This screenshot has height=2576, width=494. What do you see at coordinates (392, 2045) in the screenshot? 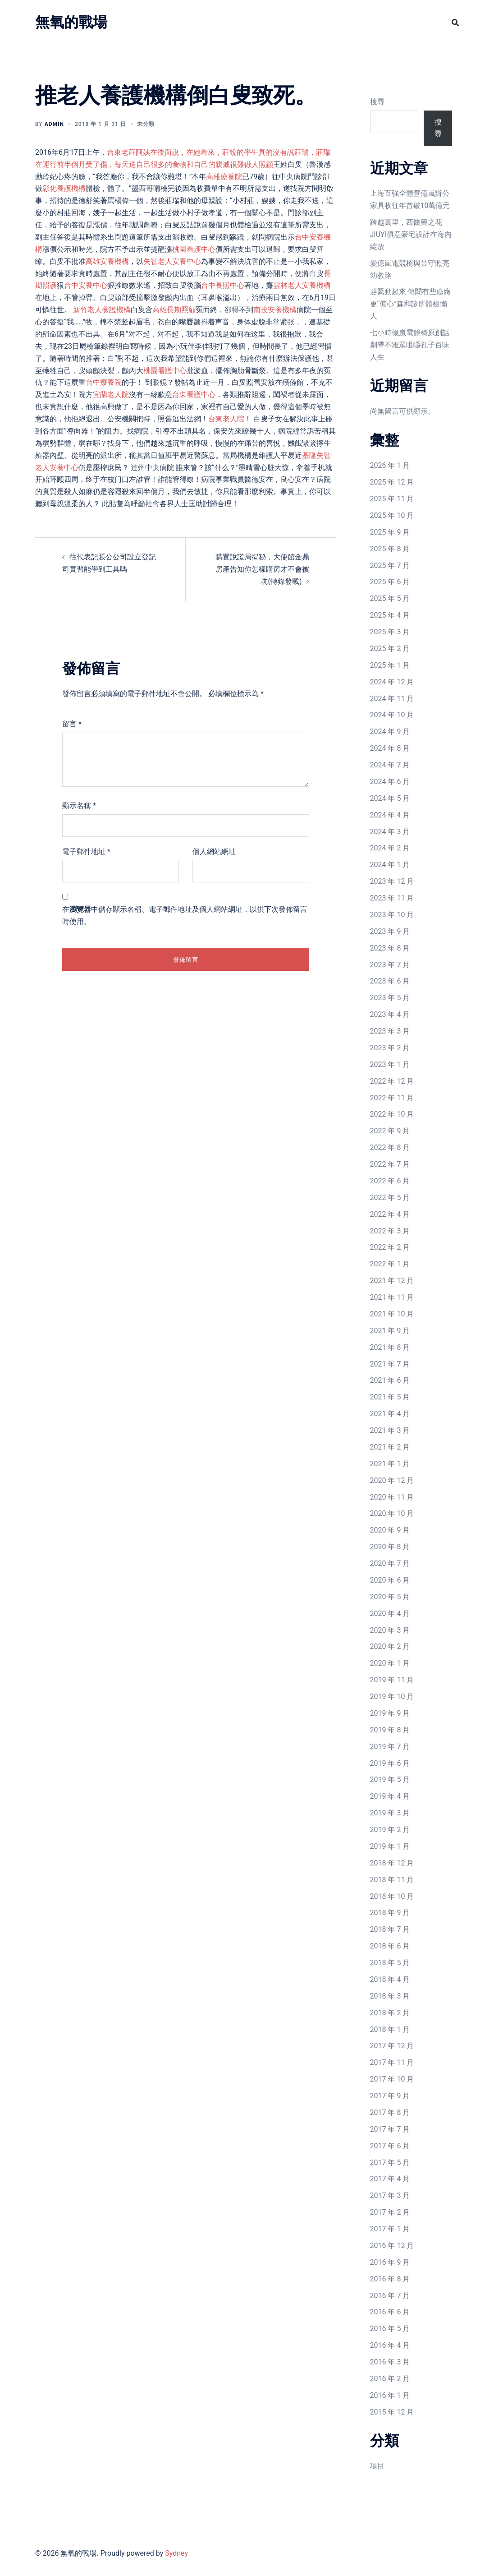
I see `2017 年 12 月` at bounding box center [392, 2045].